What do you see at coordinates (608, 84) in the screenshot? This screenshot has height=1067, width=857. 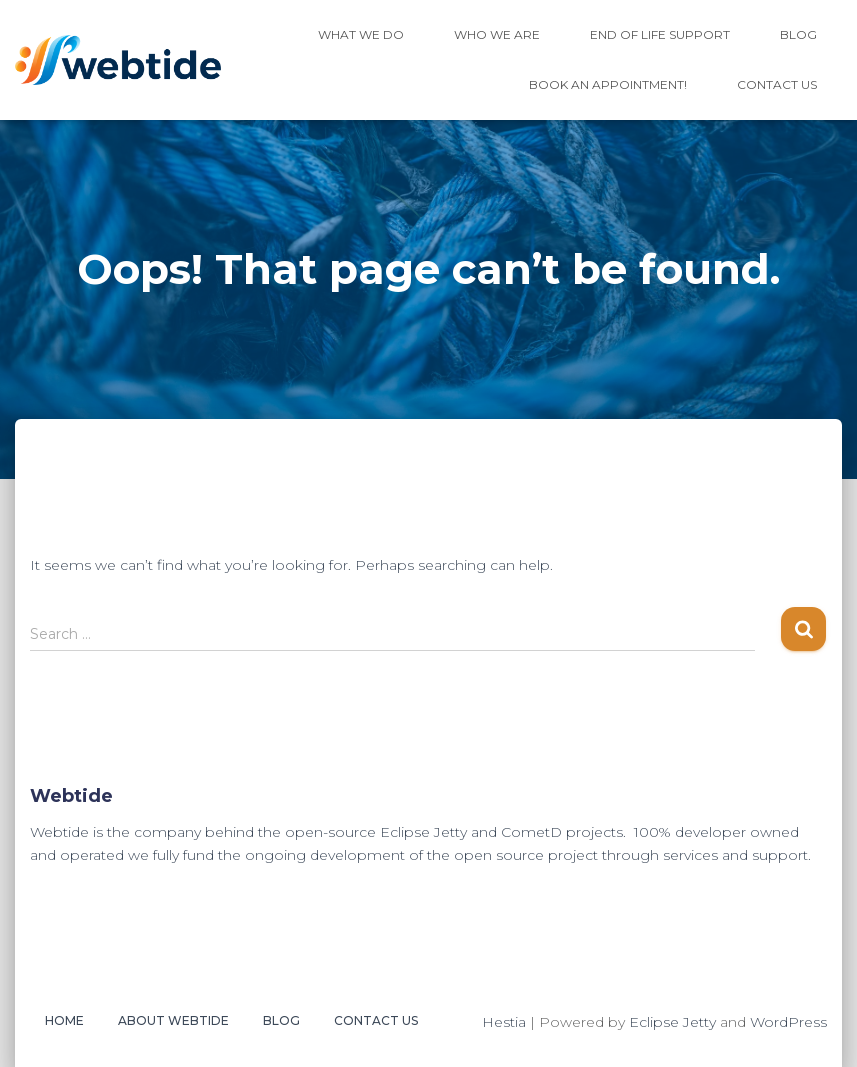 I see `Book an Appointment!` at bounding box center [608, 84].